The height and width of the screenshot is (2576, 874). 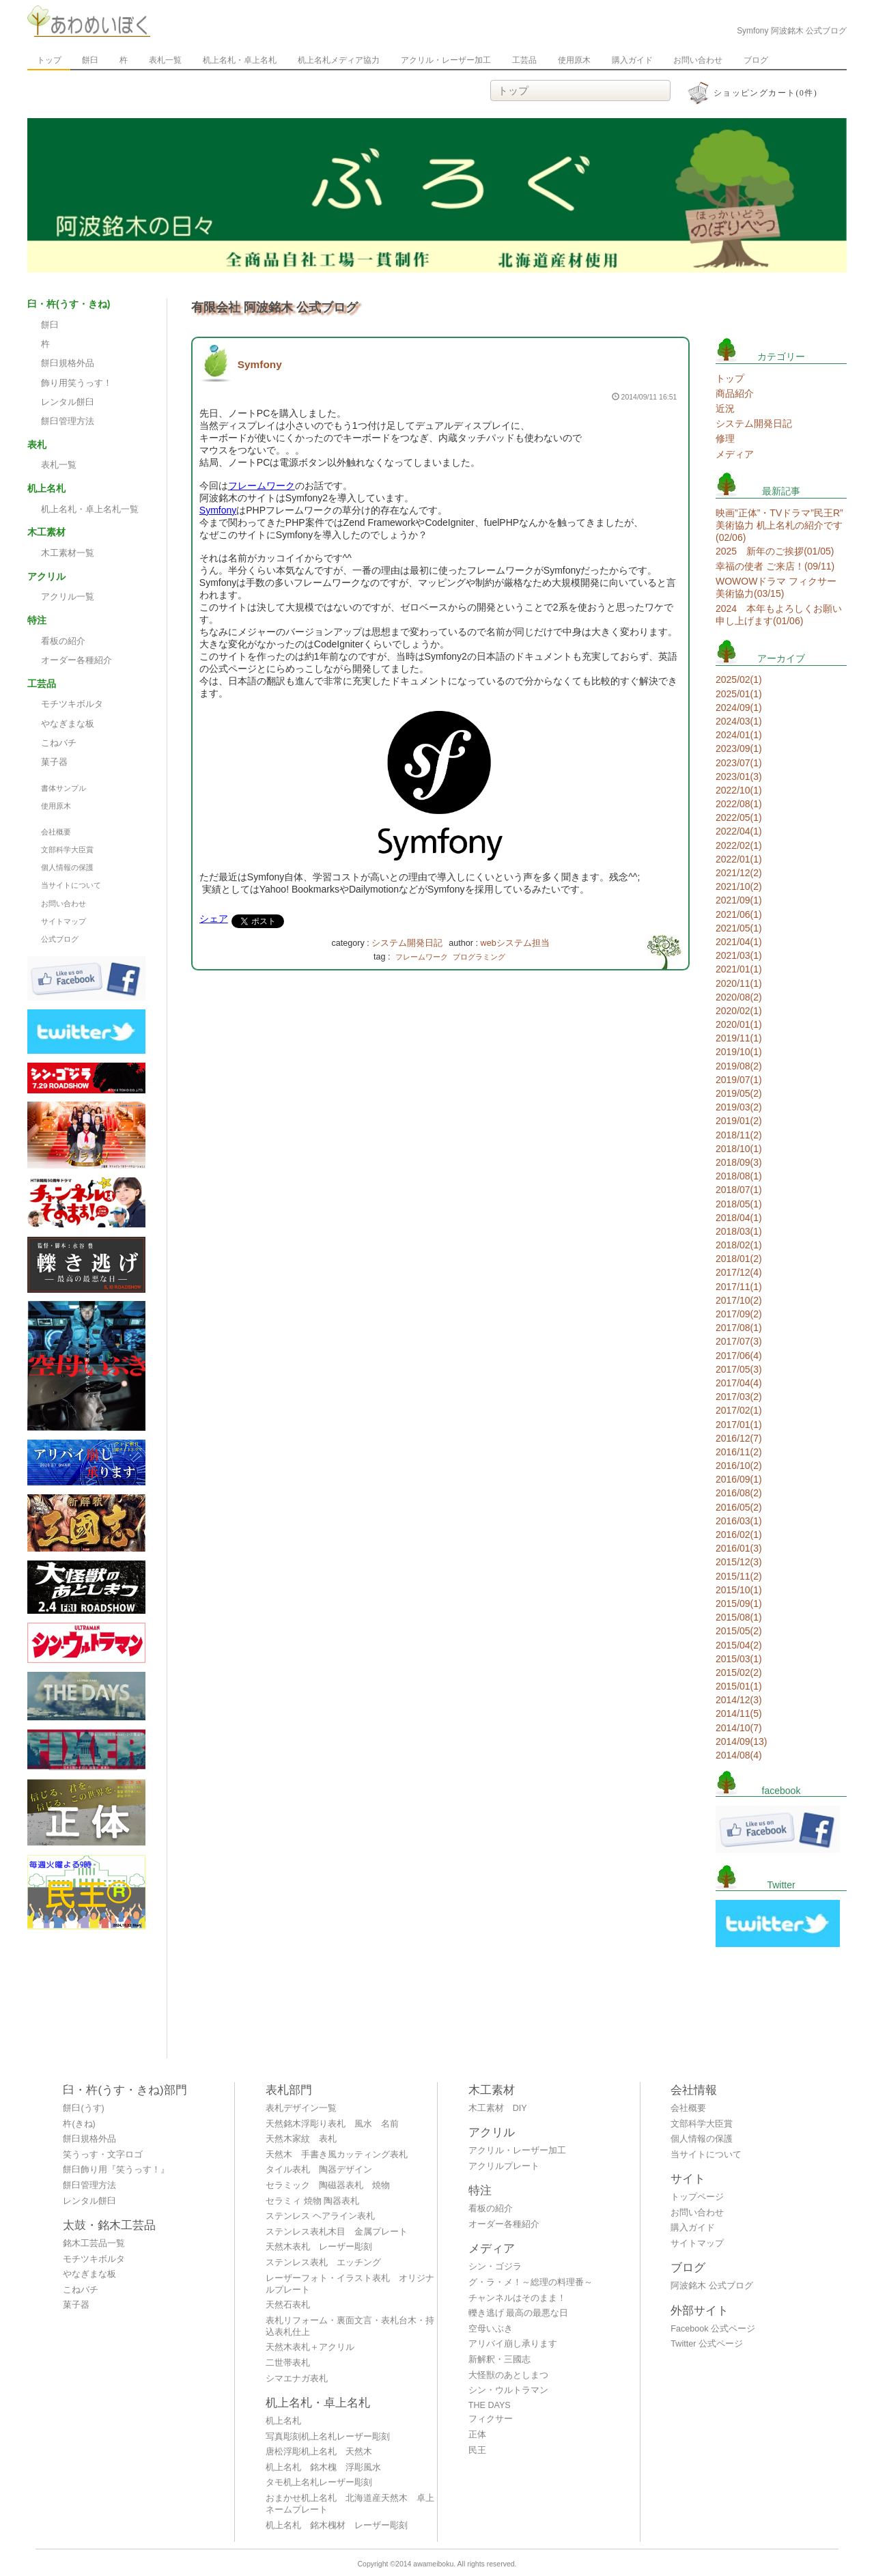 I want to click on 2015/04(2), so click(x=739, y=1645).